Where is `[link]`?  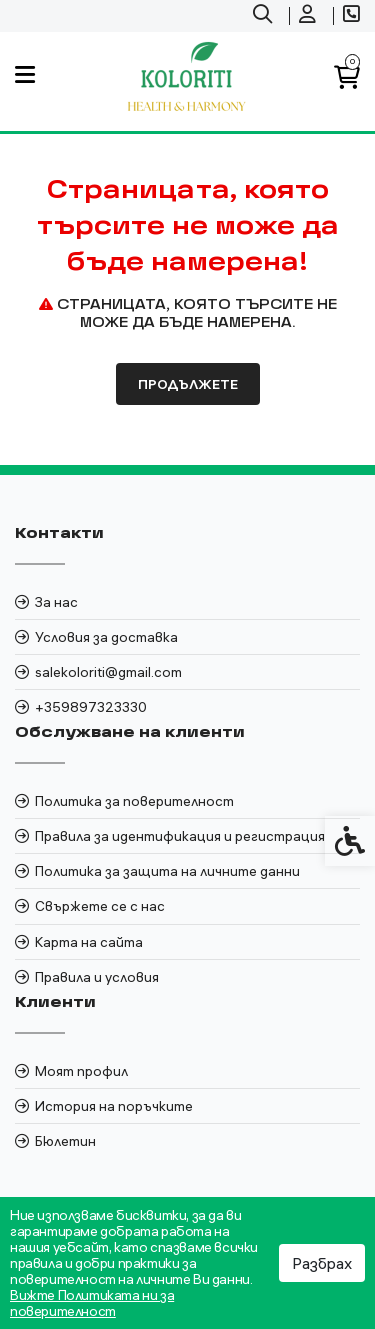 [link] is located at coordinates (265, 16).